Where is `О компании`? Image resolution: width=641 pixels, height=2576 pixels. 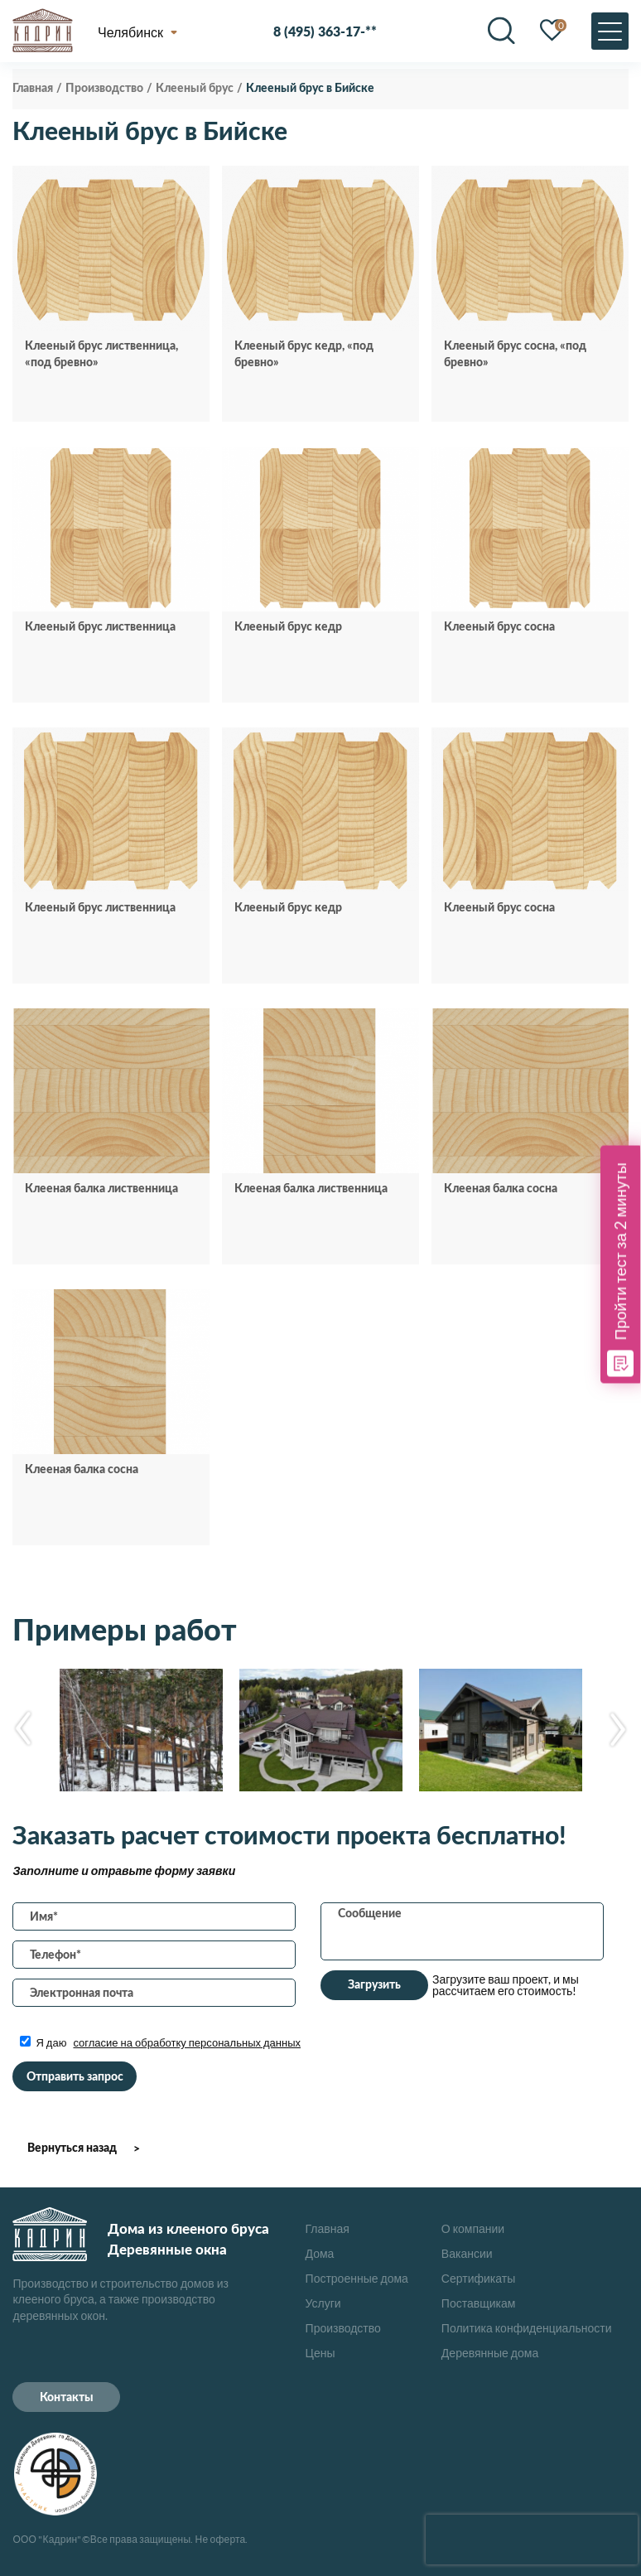
О компании is located at coordinates (472, 2228).